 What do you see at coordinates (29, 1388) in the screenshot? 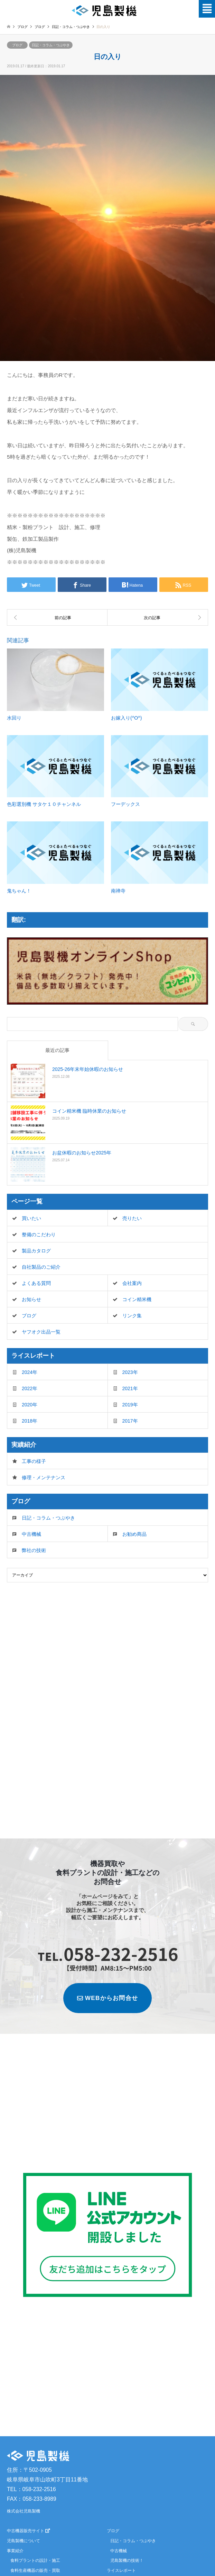
I see `2022年` at bounding box center [29, 1388].